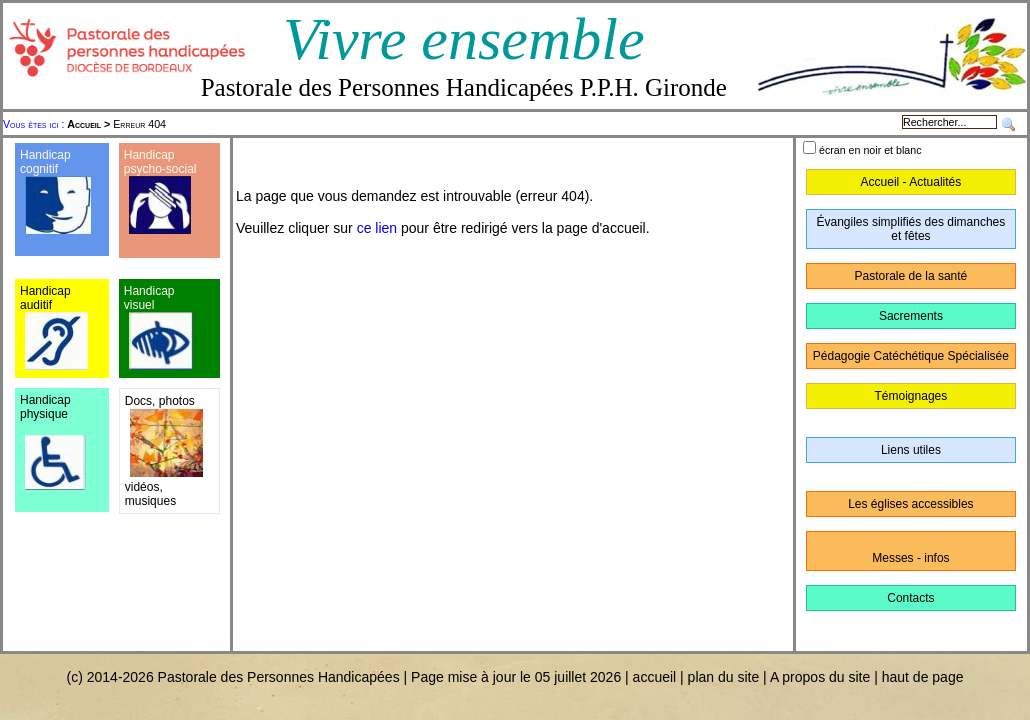 The height and width of the screenshot is (720, 1030). Describe the element at coordinates (911, 182) in the screenshot. I see `Accueil - Actualités` at that location.